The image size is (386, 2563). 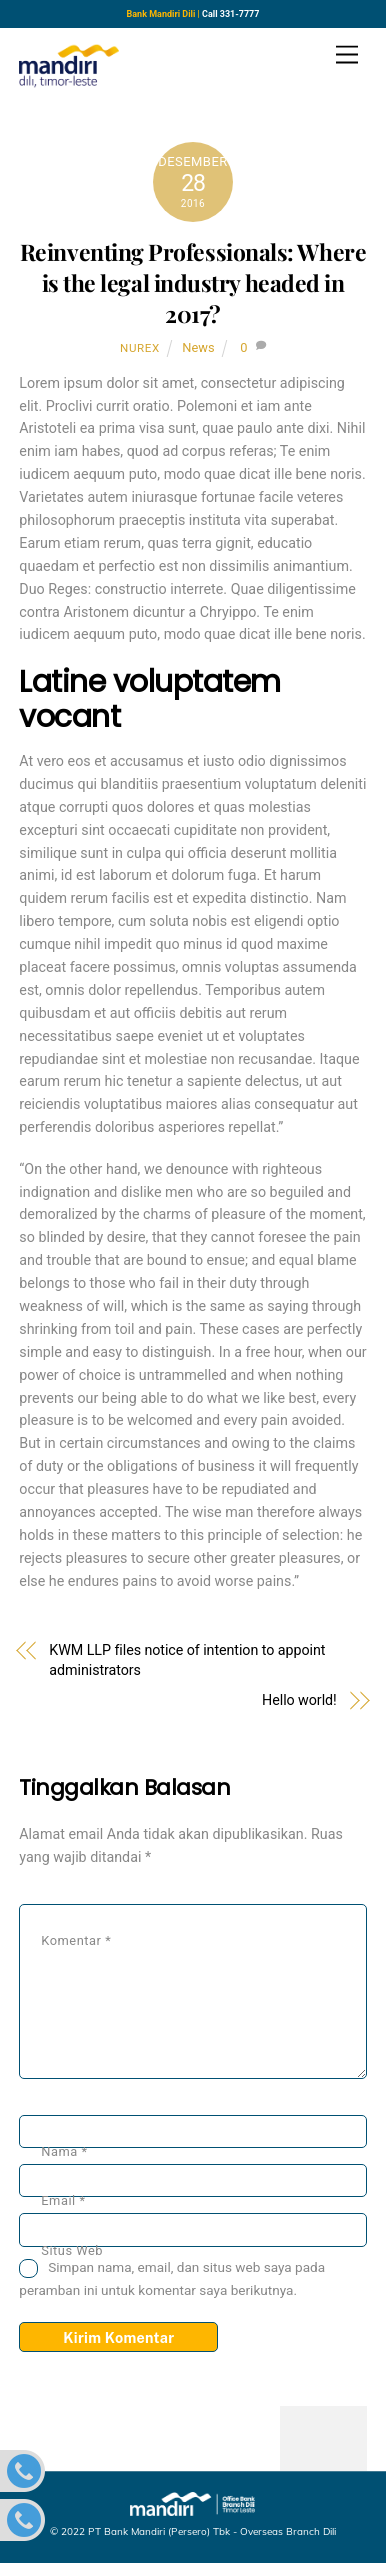 What do you see at coordinates (198, 347) in the screenshot?
I see `News` at bounding box center [198, 347].